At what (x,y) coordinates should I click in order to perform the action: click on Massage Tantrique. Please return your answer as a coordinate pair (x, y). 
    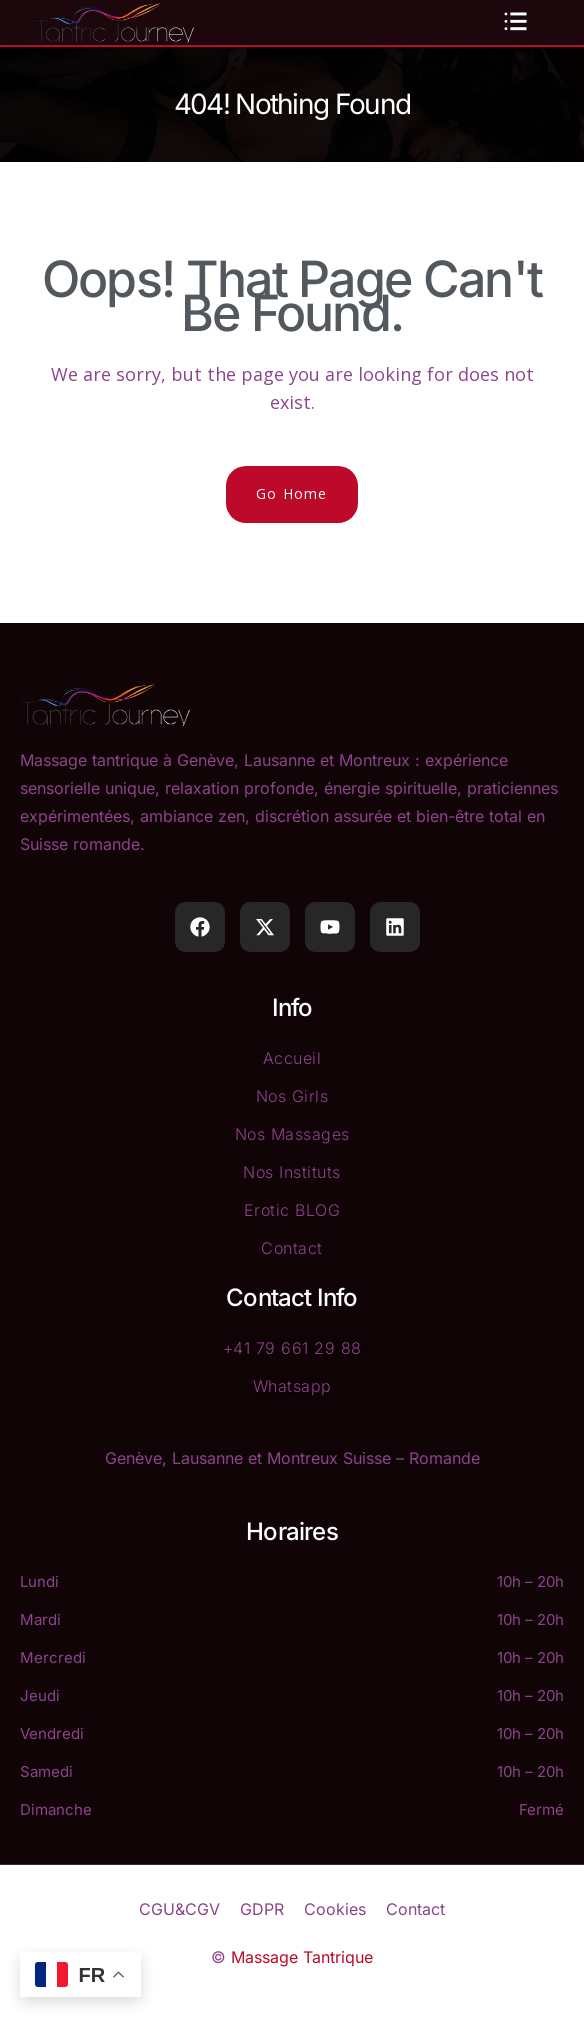
    Looking at the image, I should click on (302, 1957).